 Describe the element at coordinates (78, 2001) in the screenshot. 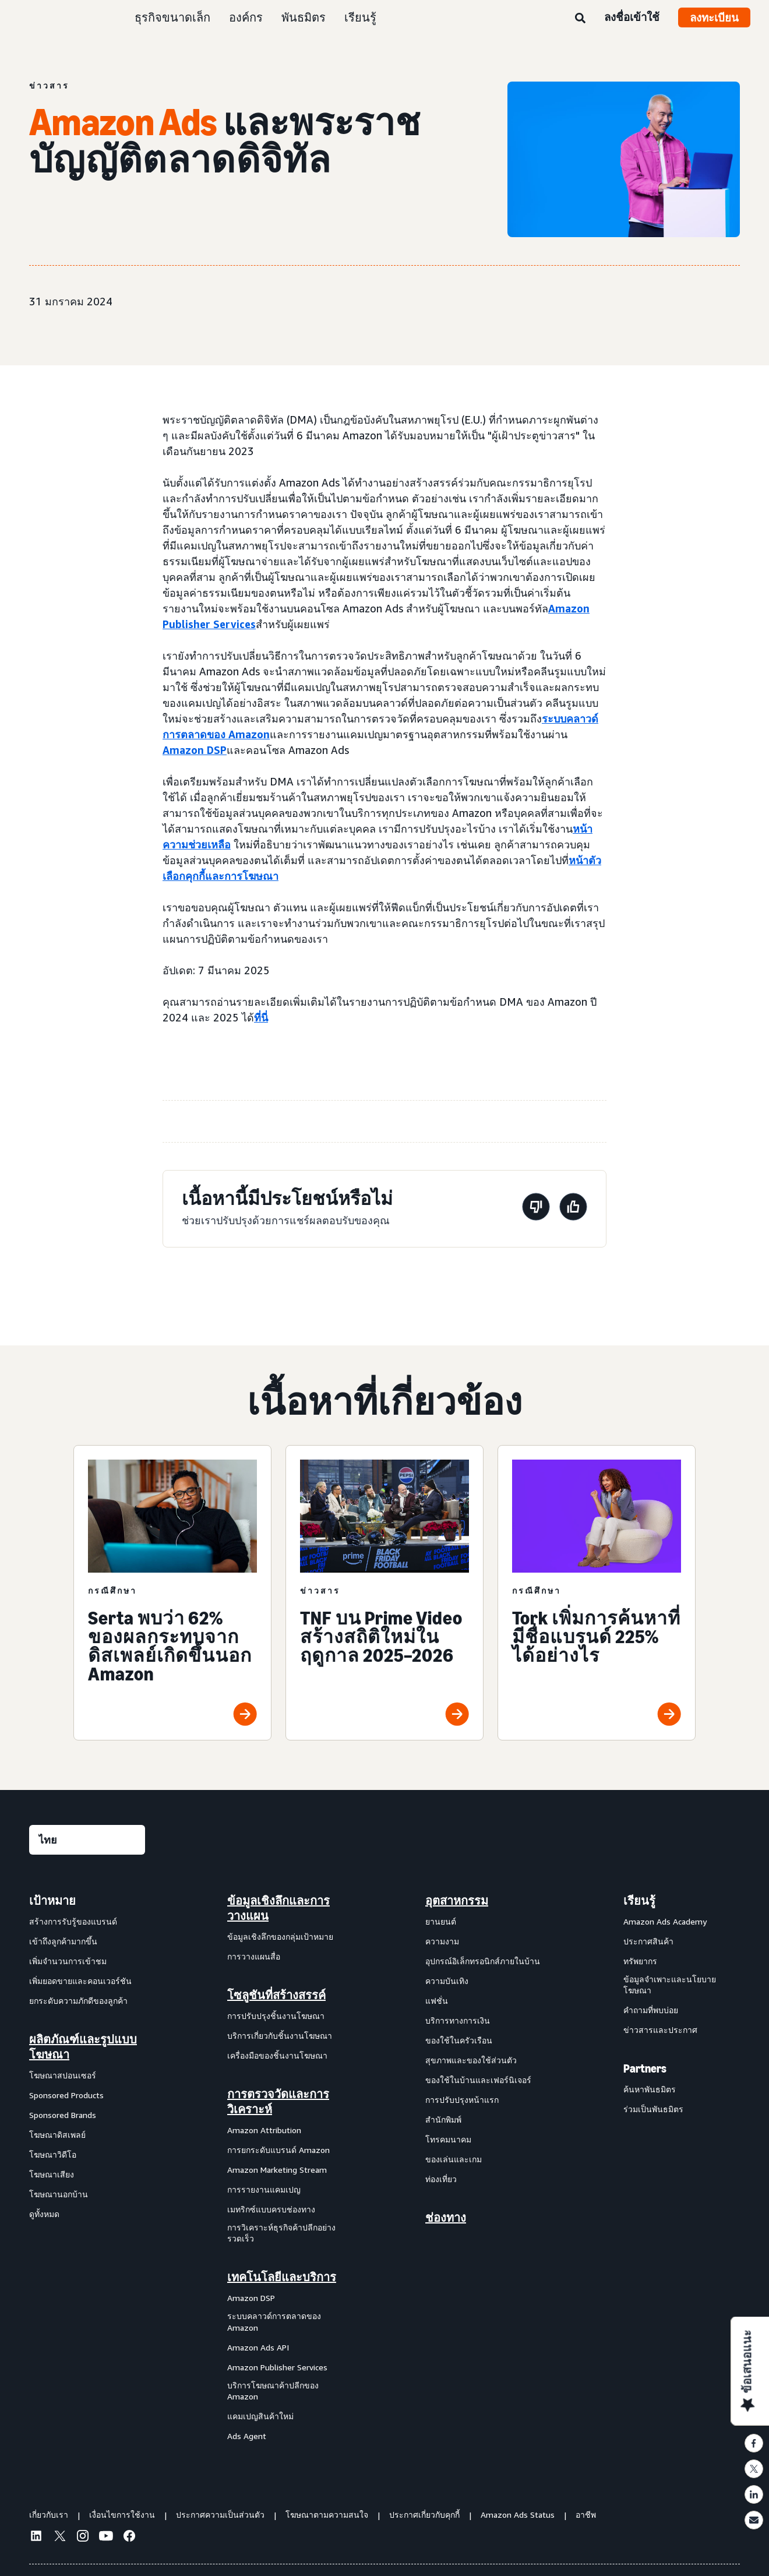

I see `ยกระดับความภักดีของลูกค้า` at that location.